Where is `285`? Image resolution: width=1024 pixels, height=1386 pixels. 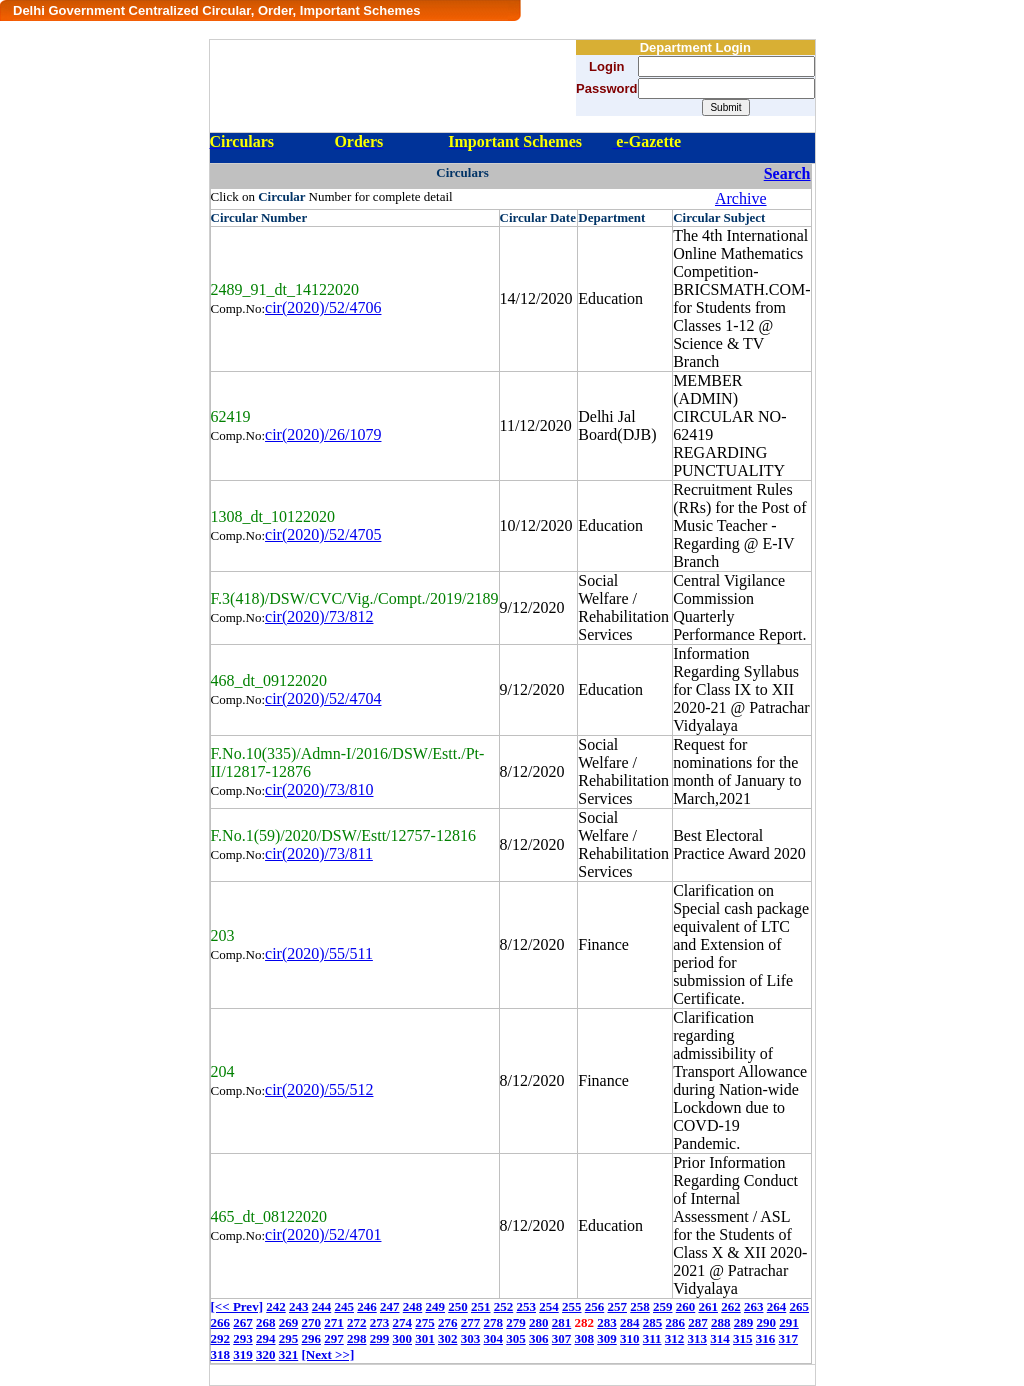 285 is located at coordinates (653, 1322).